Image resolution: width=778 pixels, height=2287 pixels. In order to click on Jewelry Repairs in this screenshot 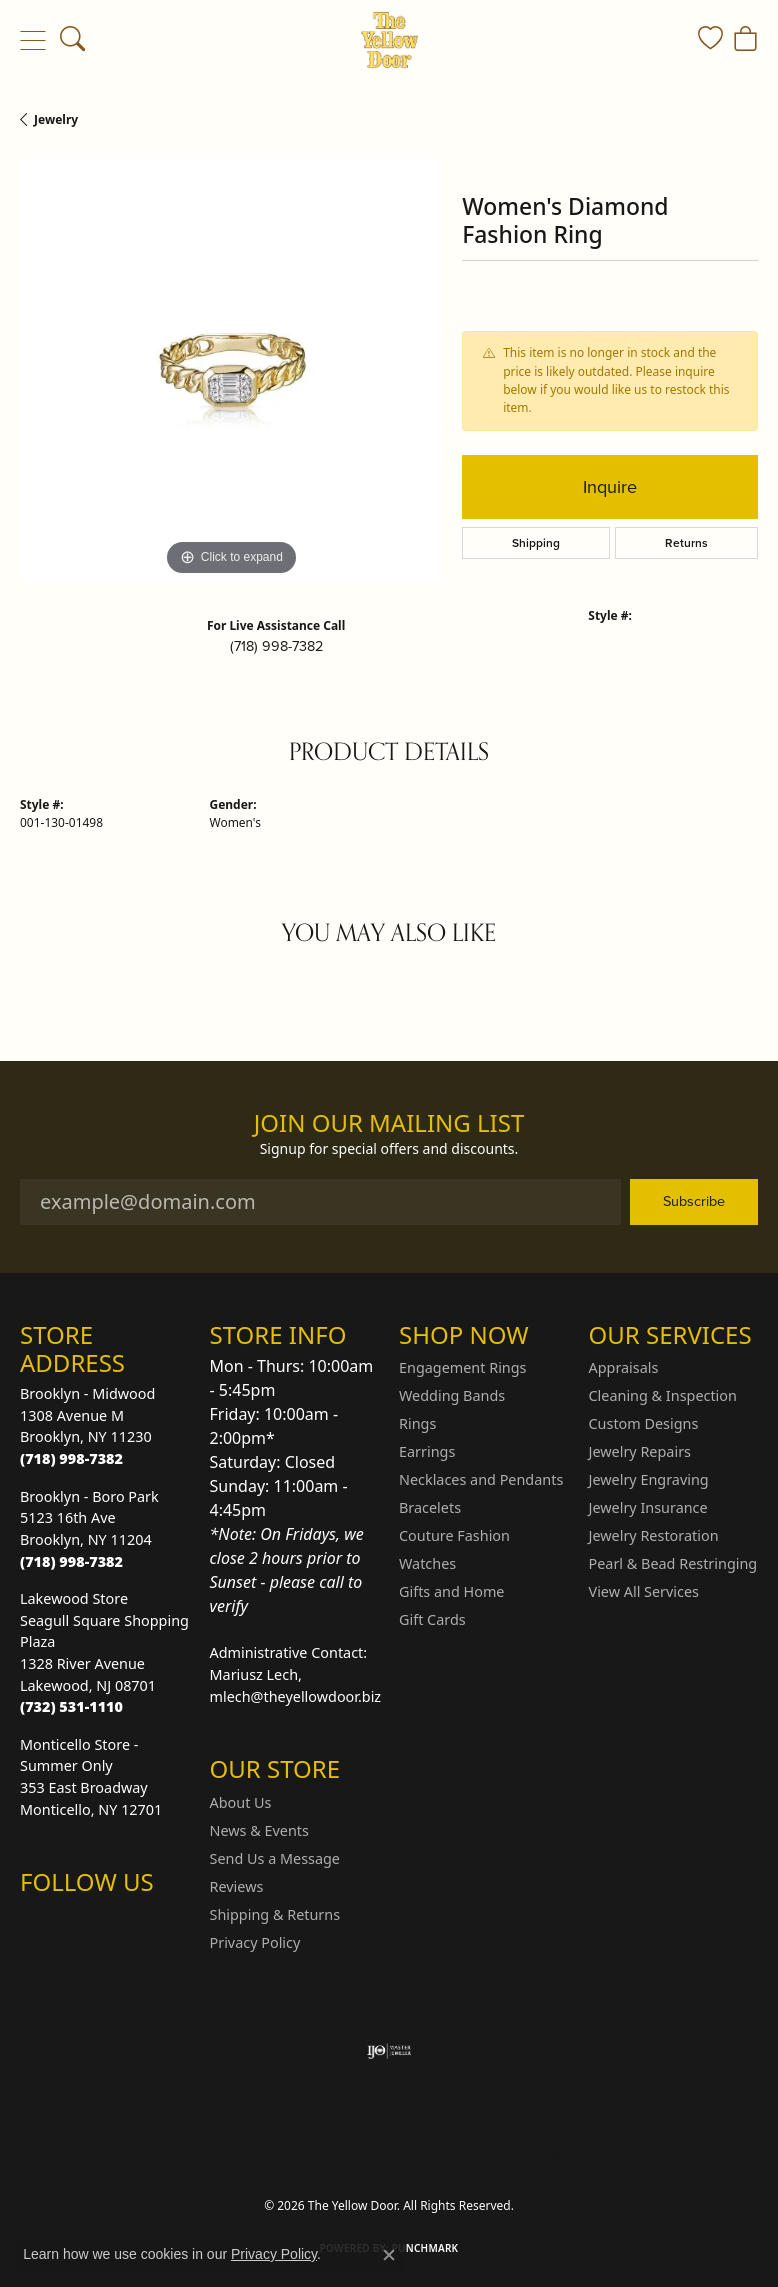, I will do `click(640, 1451)`.